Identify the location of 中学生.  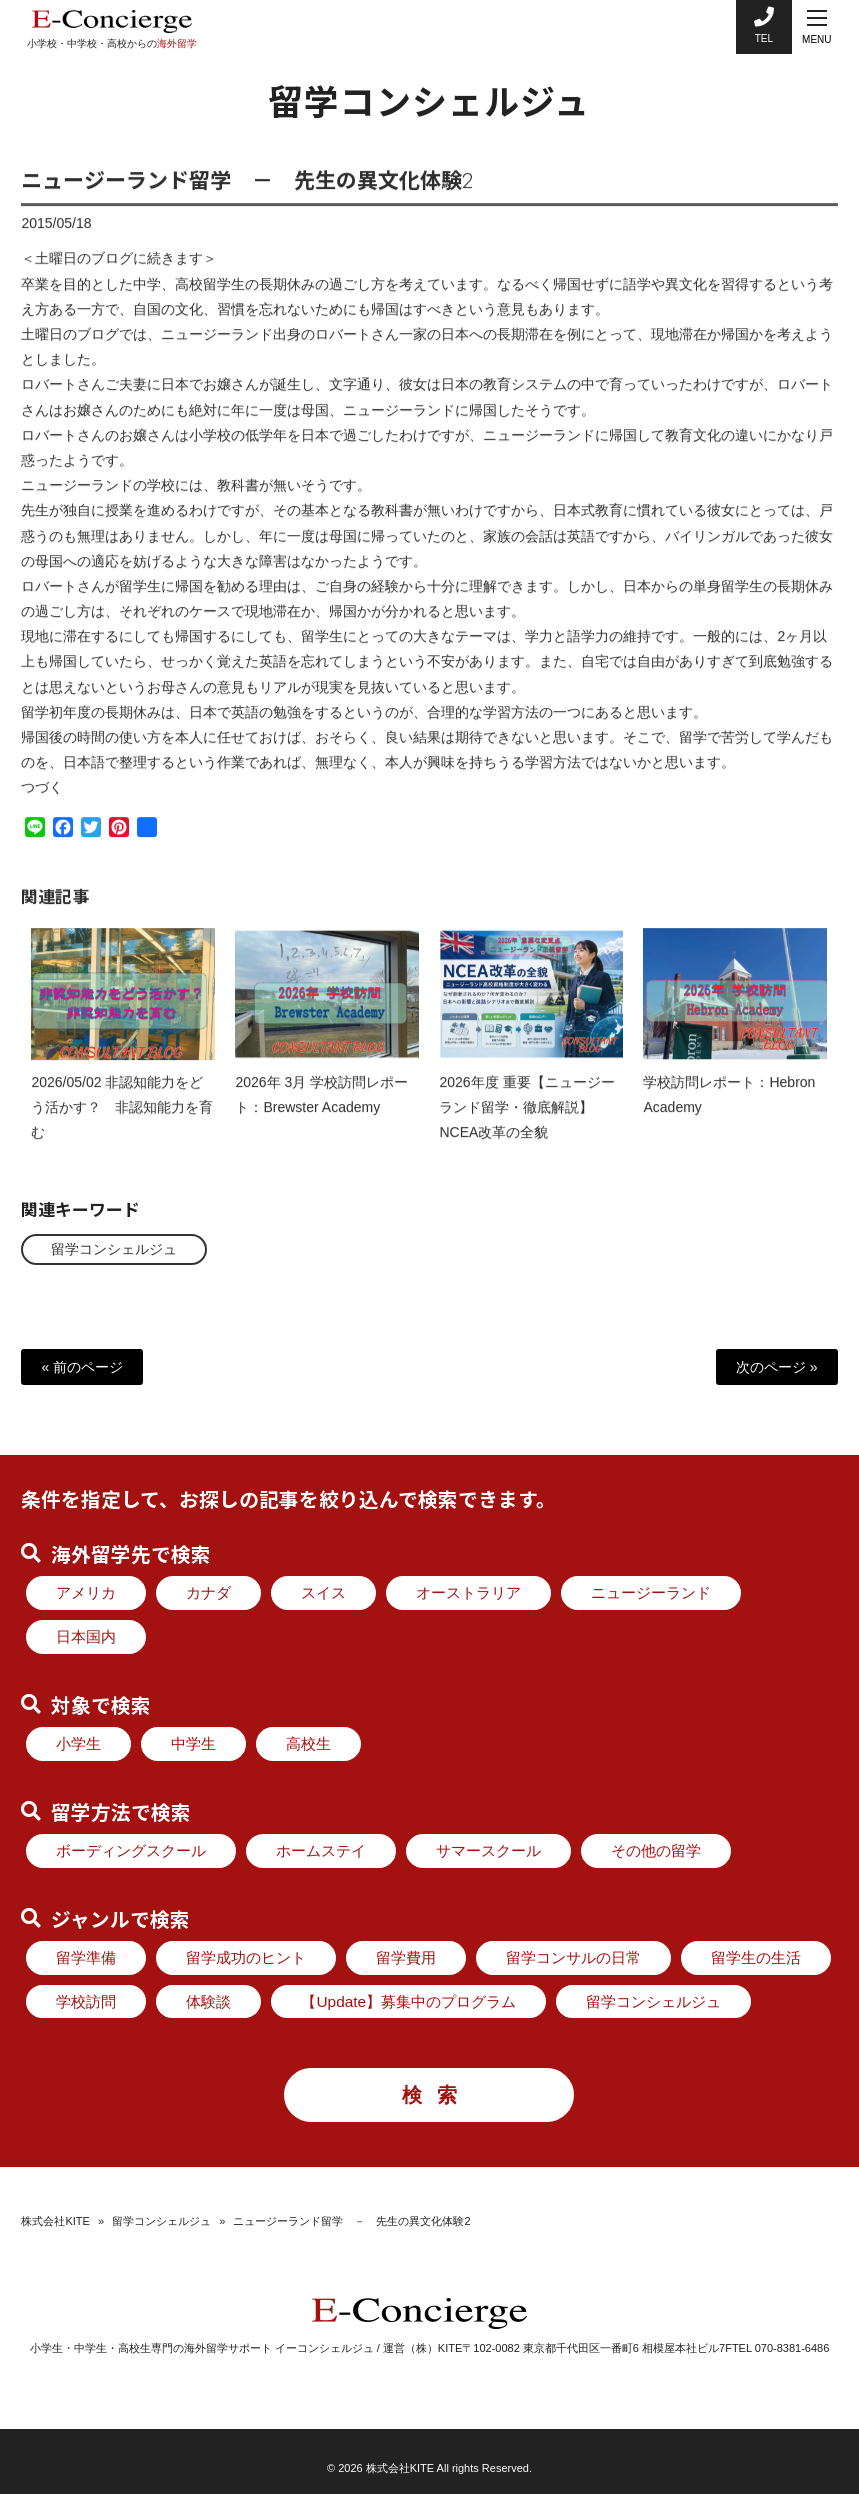
(193, 1743).